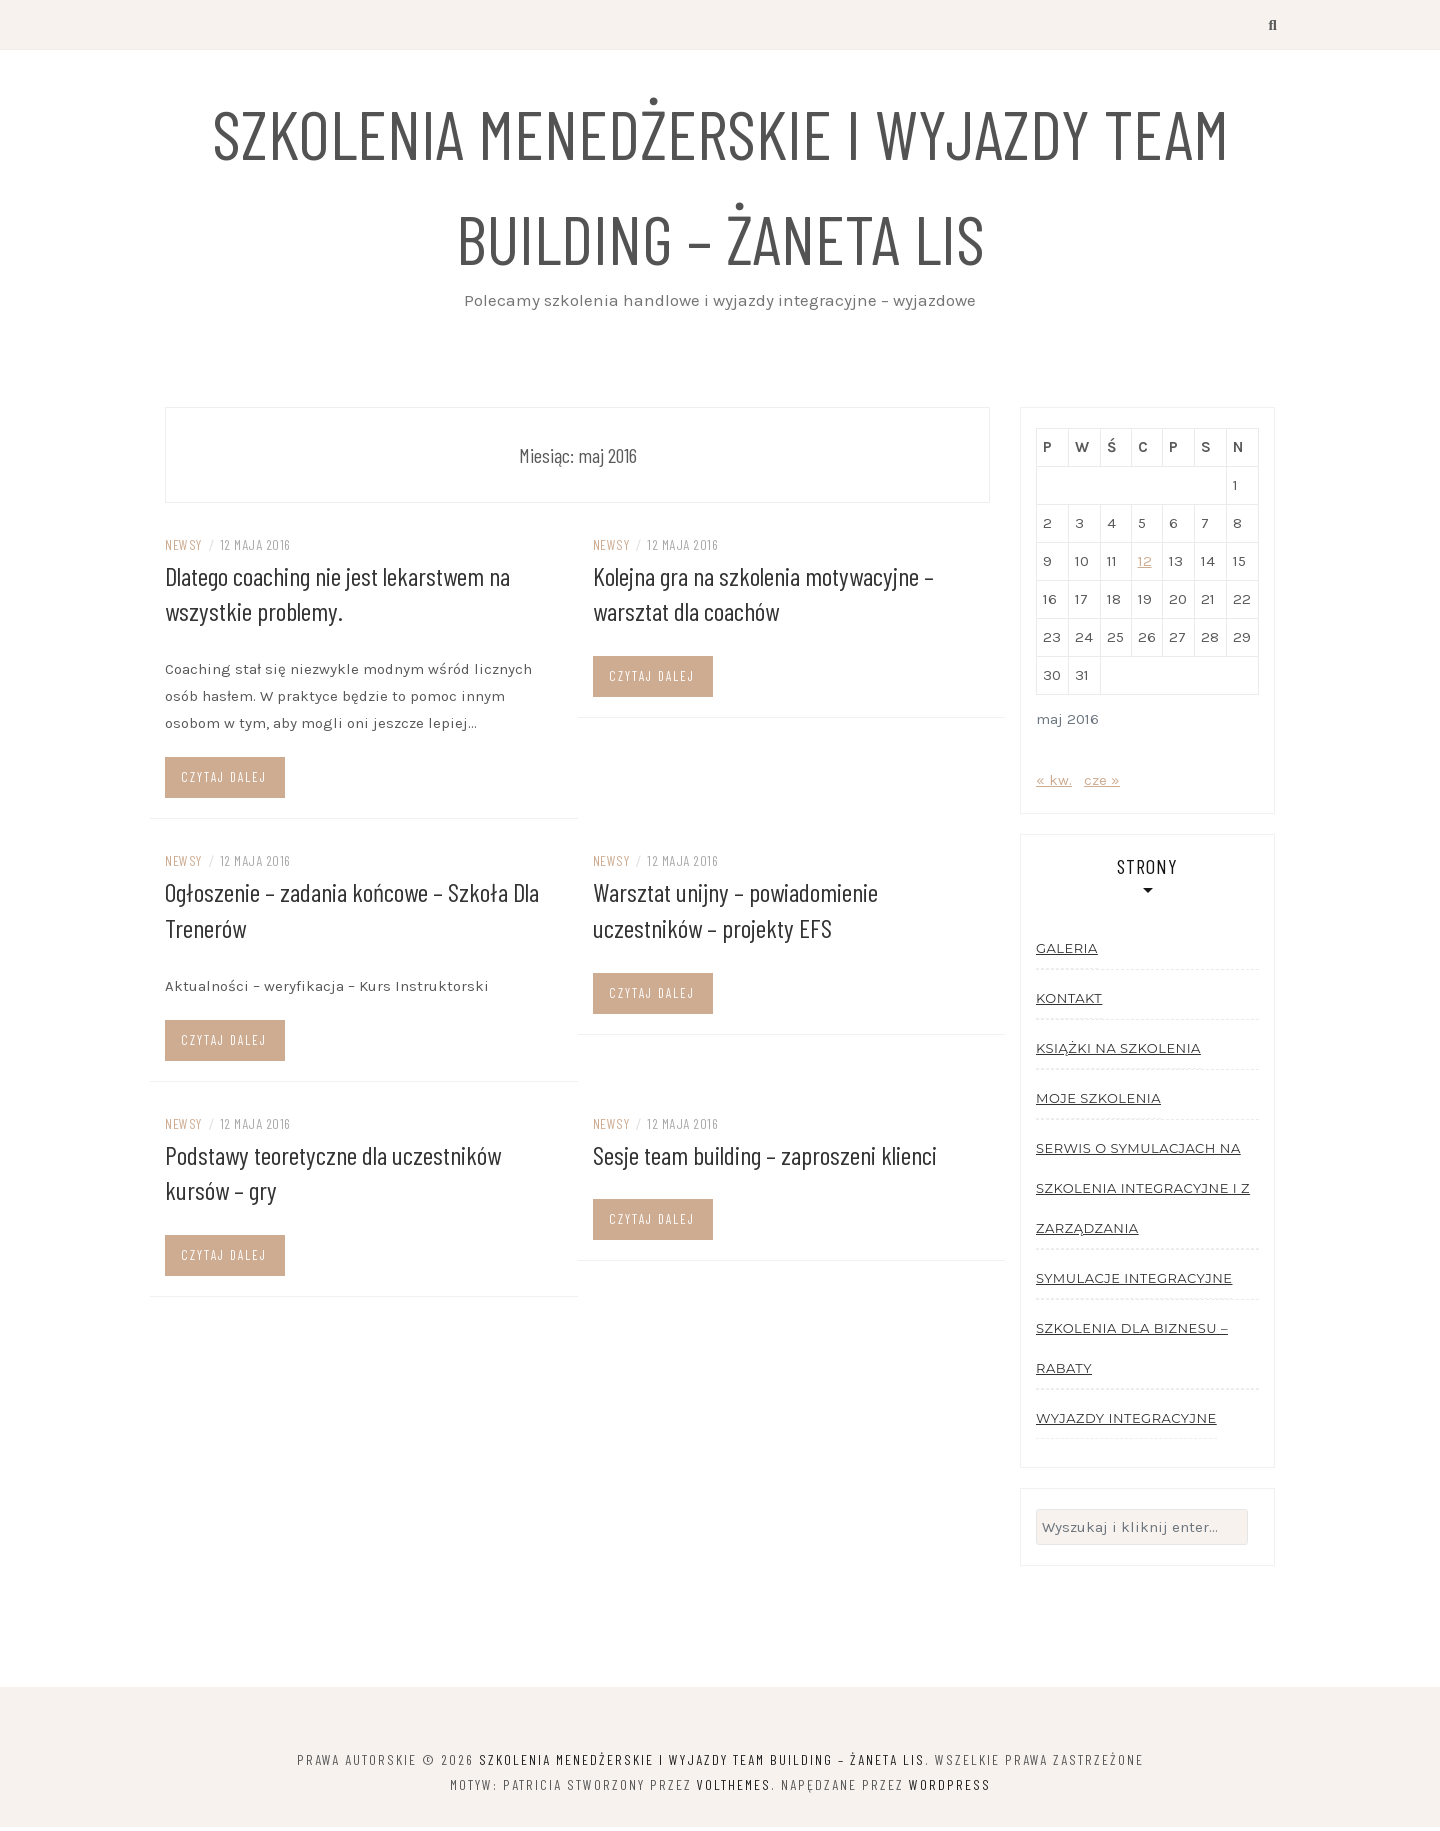 The image size is (1440, 1831). I want to click on Czytaj dalej, so click(224, 779).